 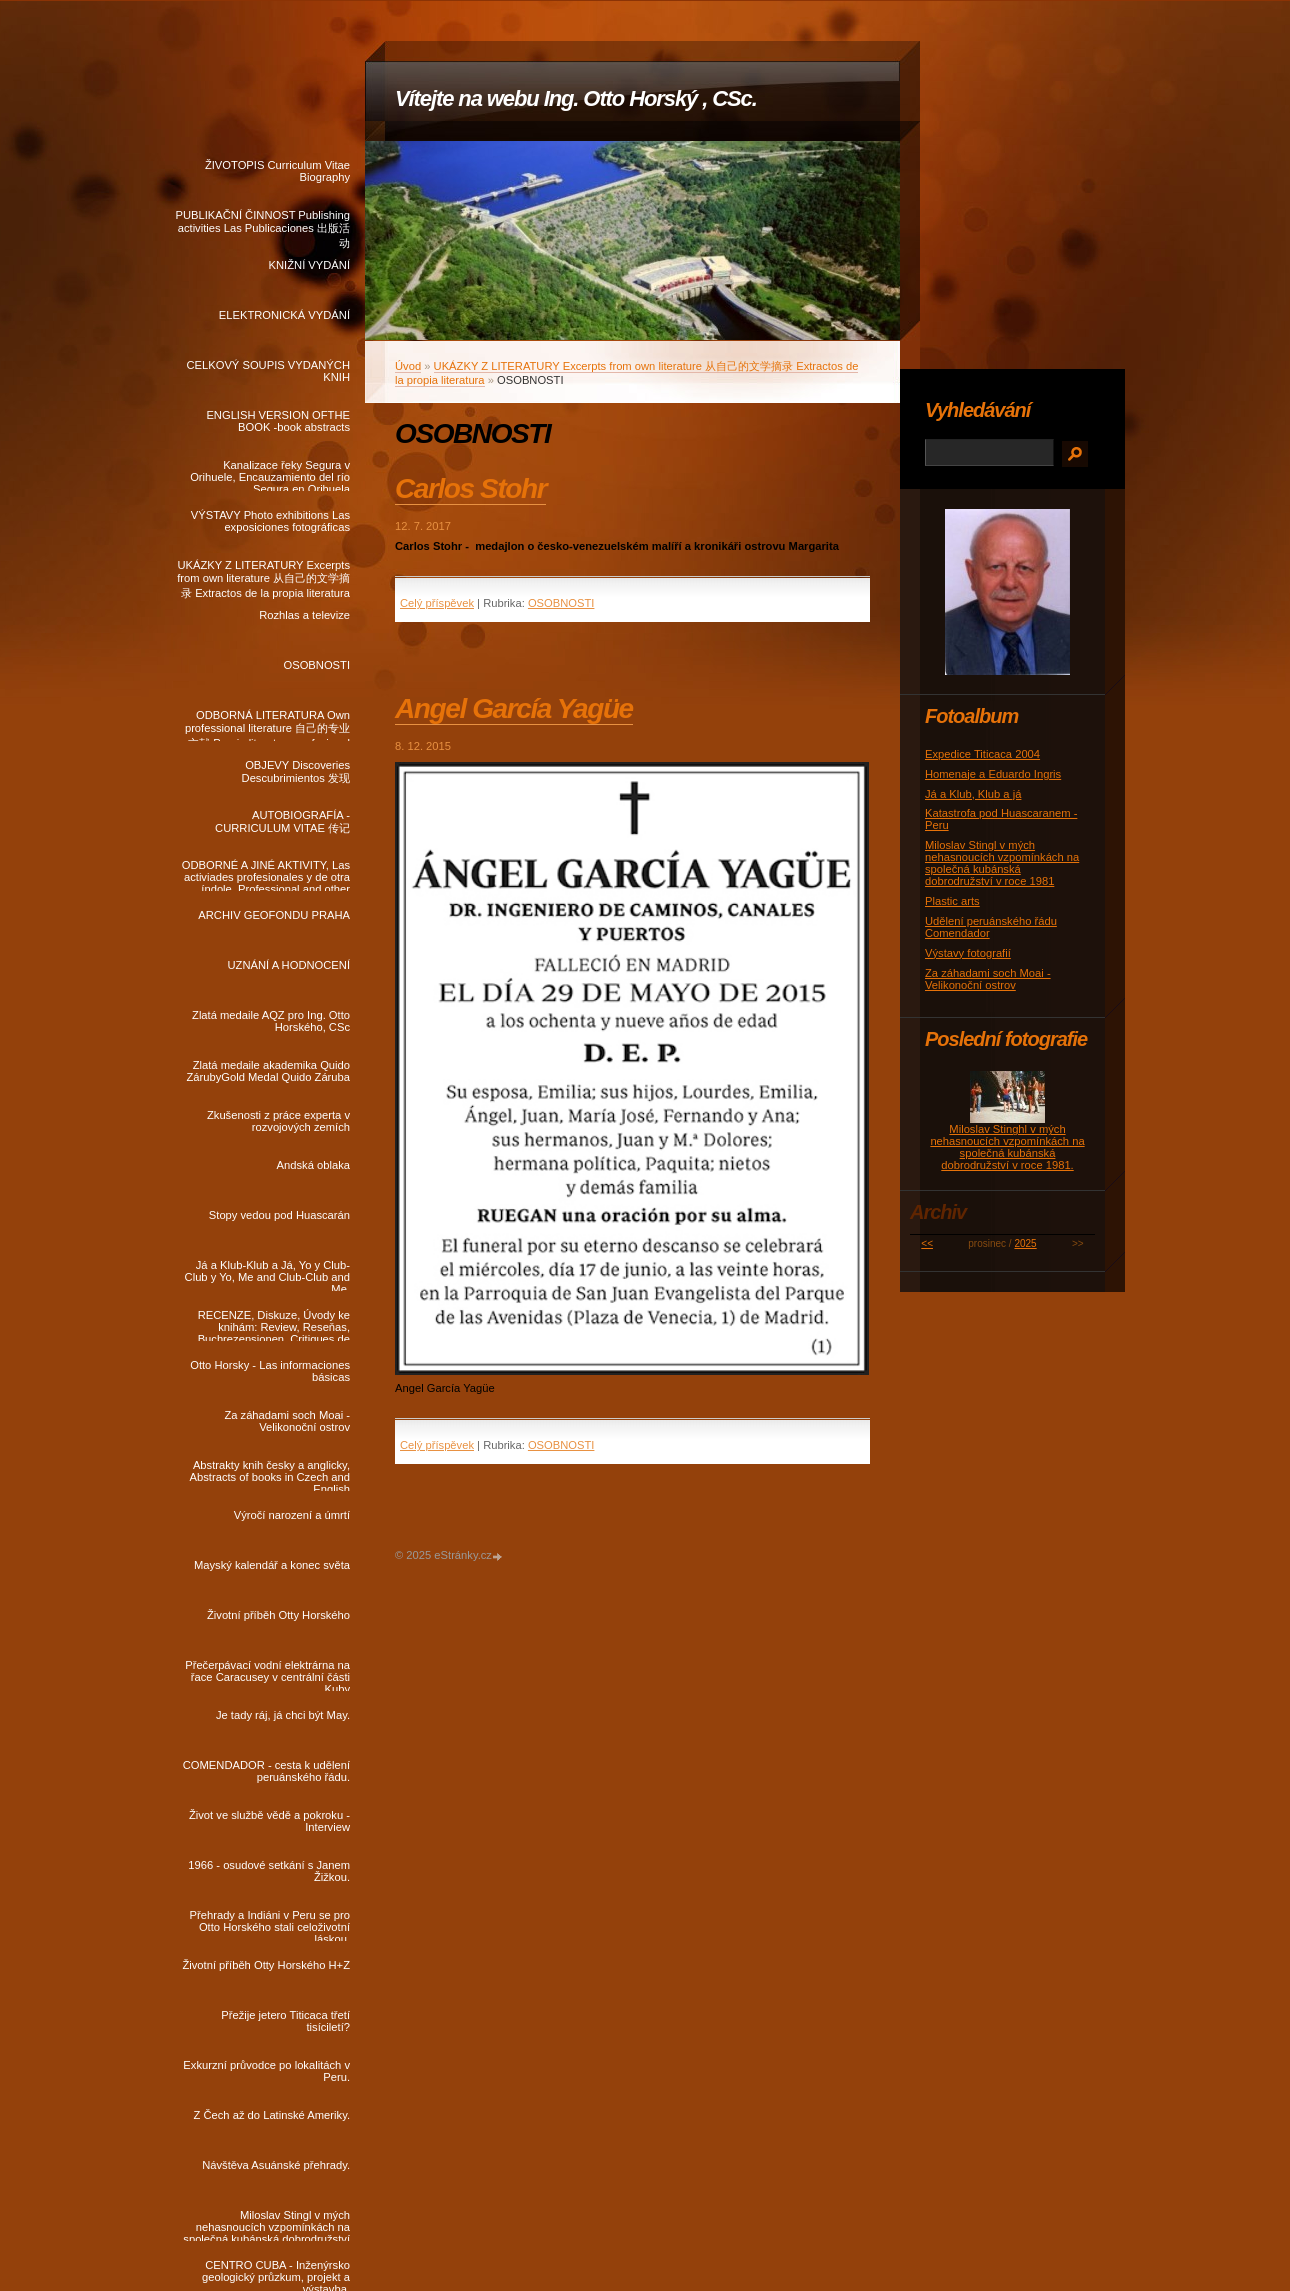 I want to click on Za záhadami soch Moai - Velikonoční ostrov, so click(x=287, y=1421).